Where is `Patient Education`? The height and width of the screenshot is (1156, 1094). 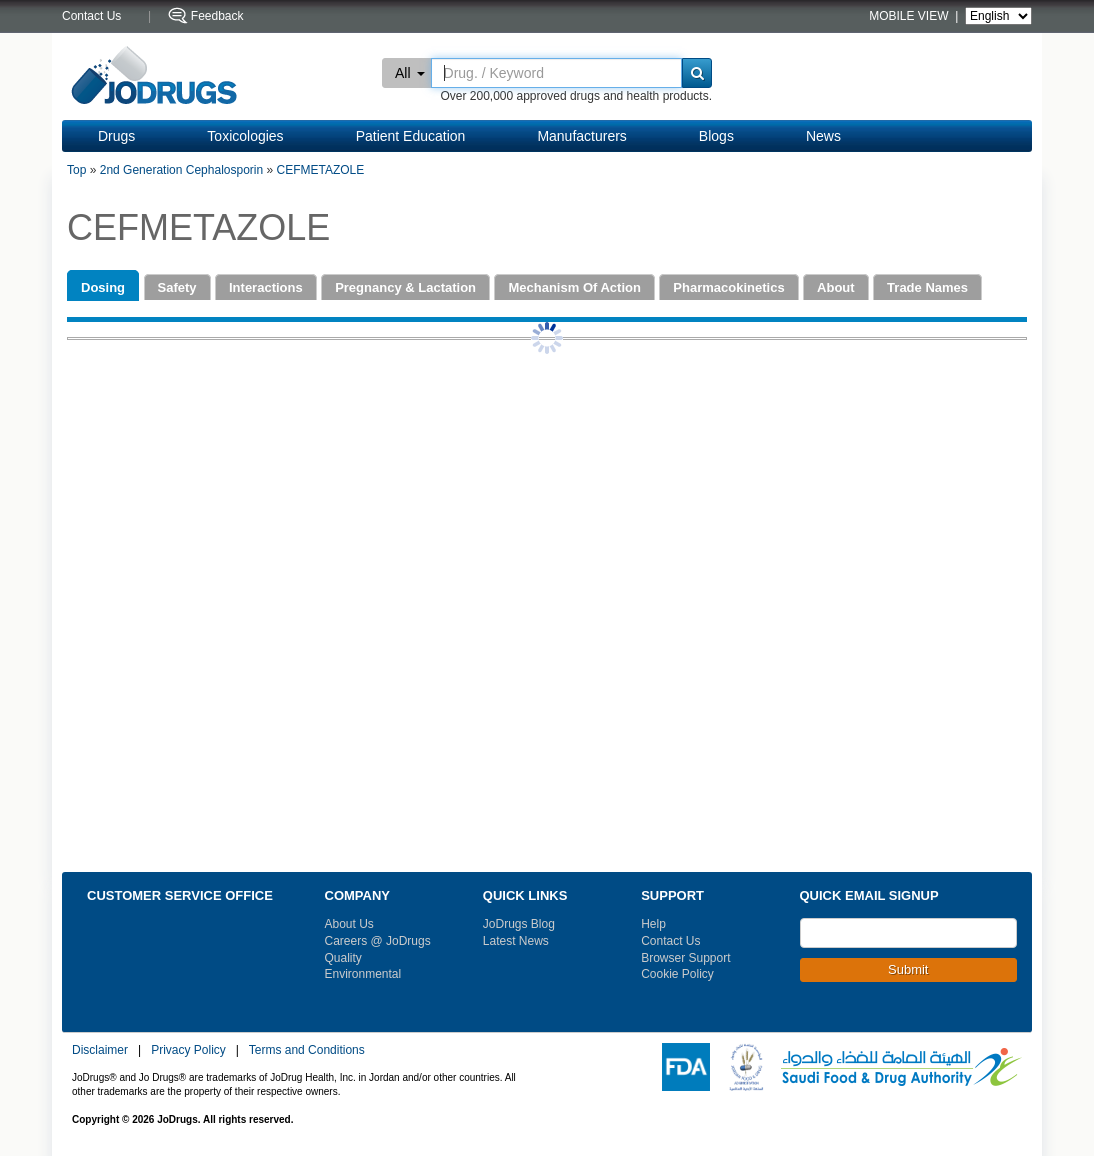 Patient Education is located at coordinates (411, 136).